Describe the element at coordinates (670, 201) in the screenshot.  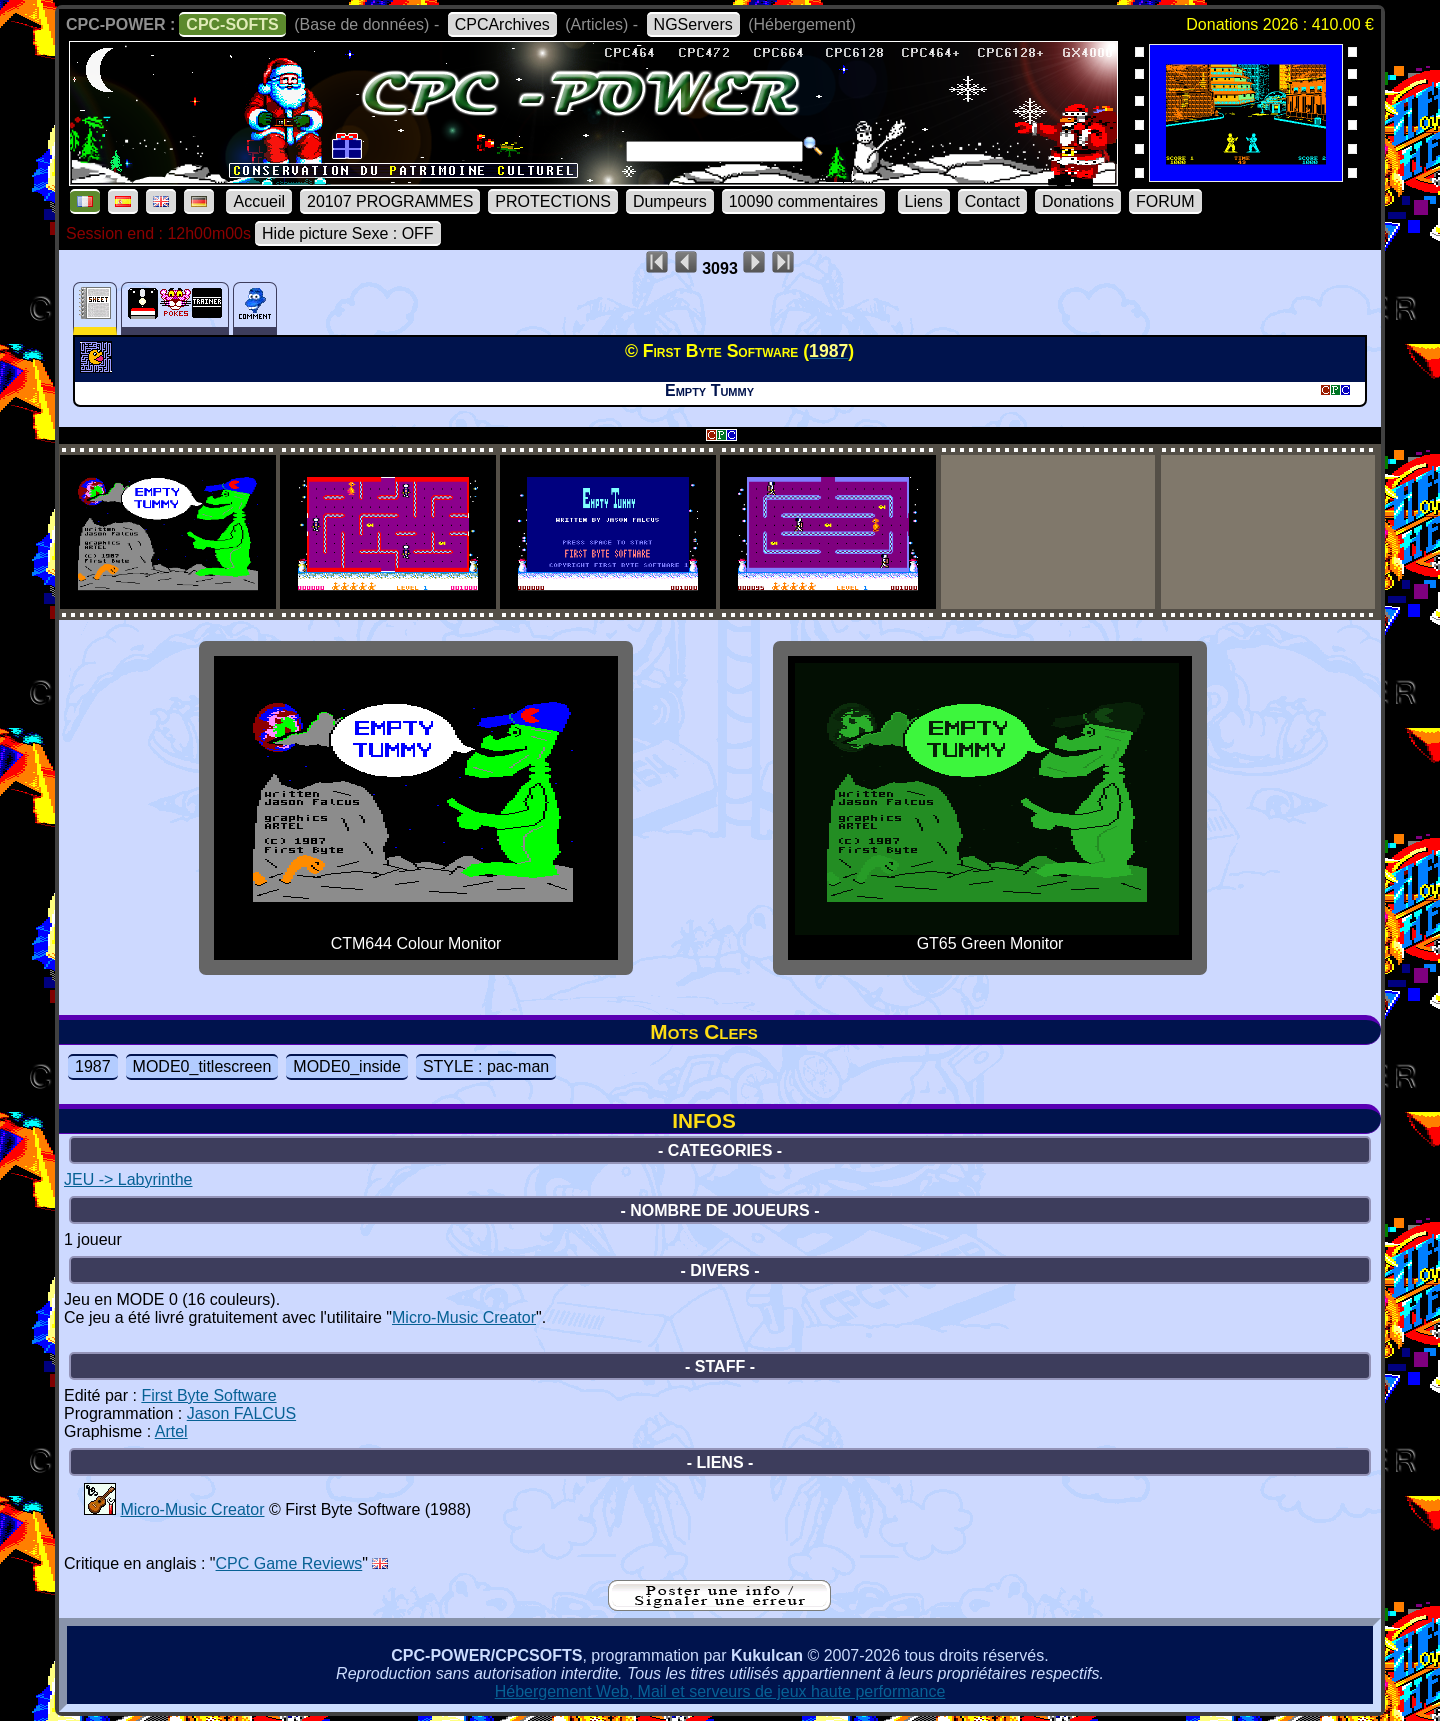
I see `Dumpeurs` at that location.